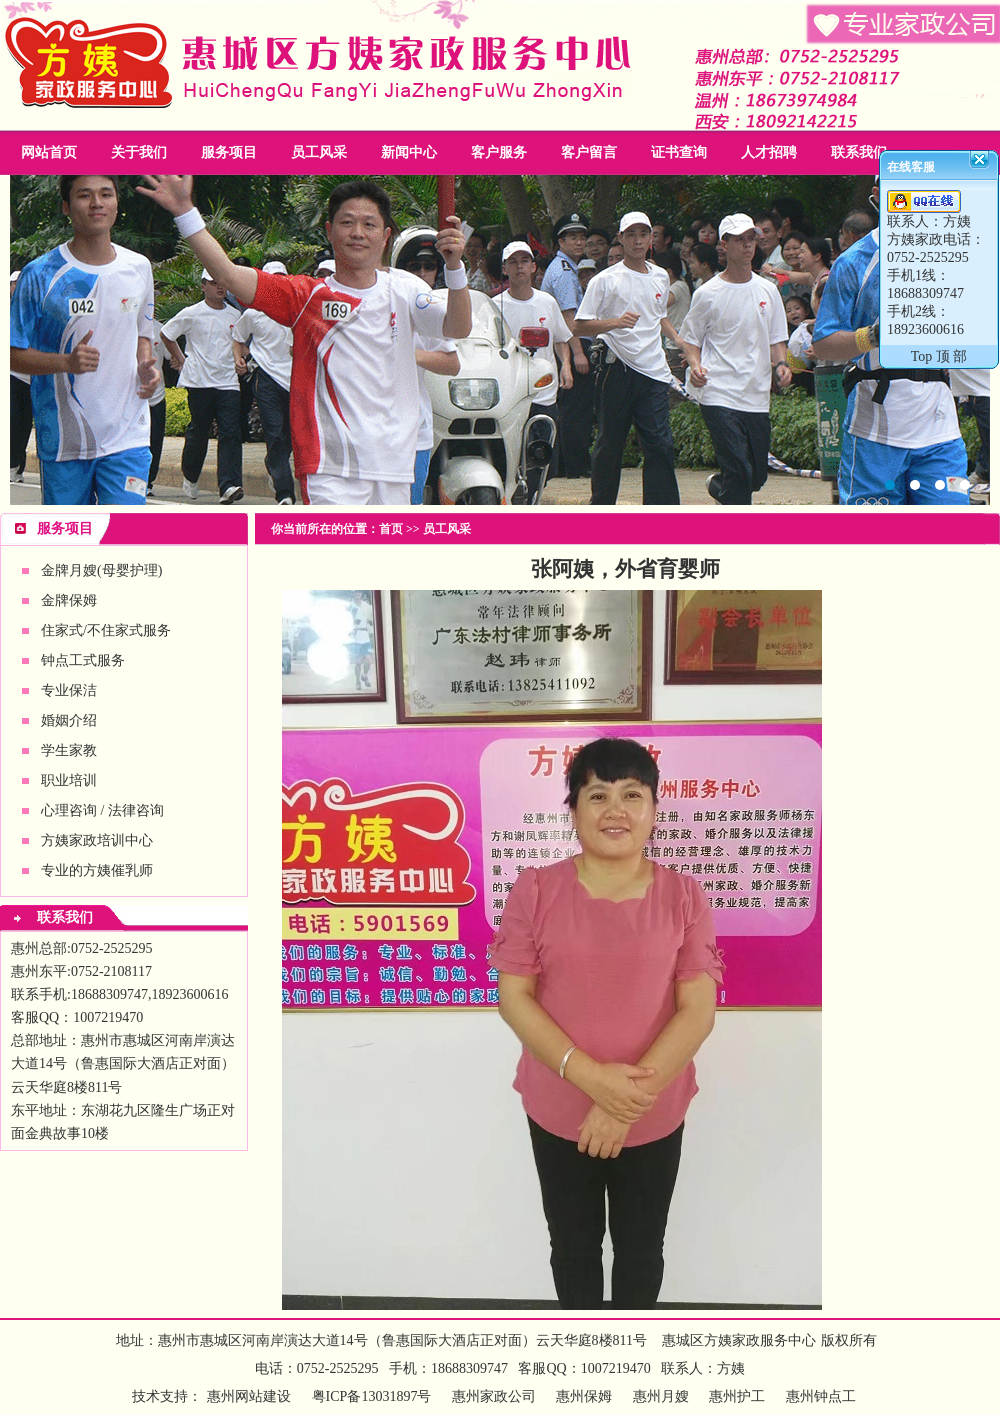  What do you see at coordinates (679, 152) in the screenshot?
I see `证书查询` at bounding box center [679, 152].